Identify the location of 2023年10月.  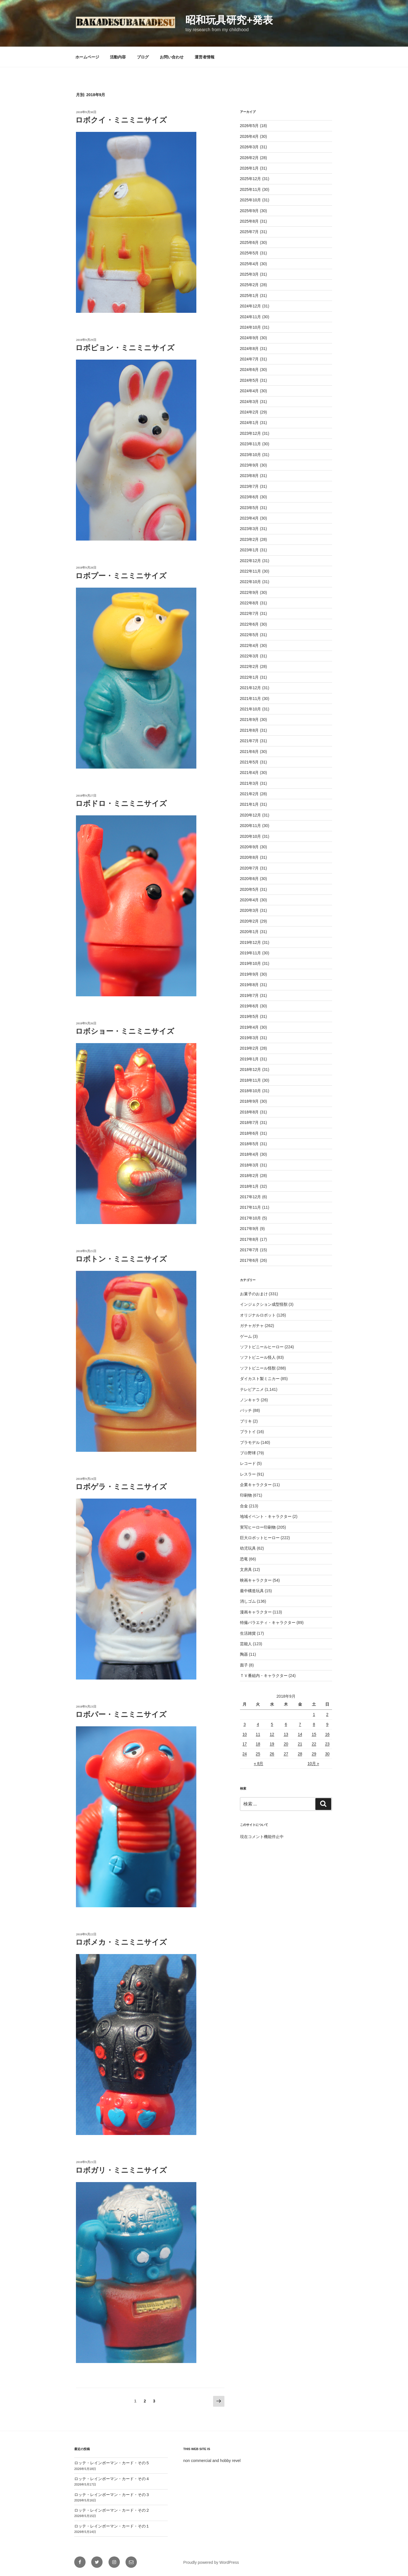
(250, 454).